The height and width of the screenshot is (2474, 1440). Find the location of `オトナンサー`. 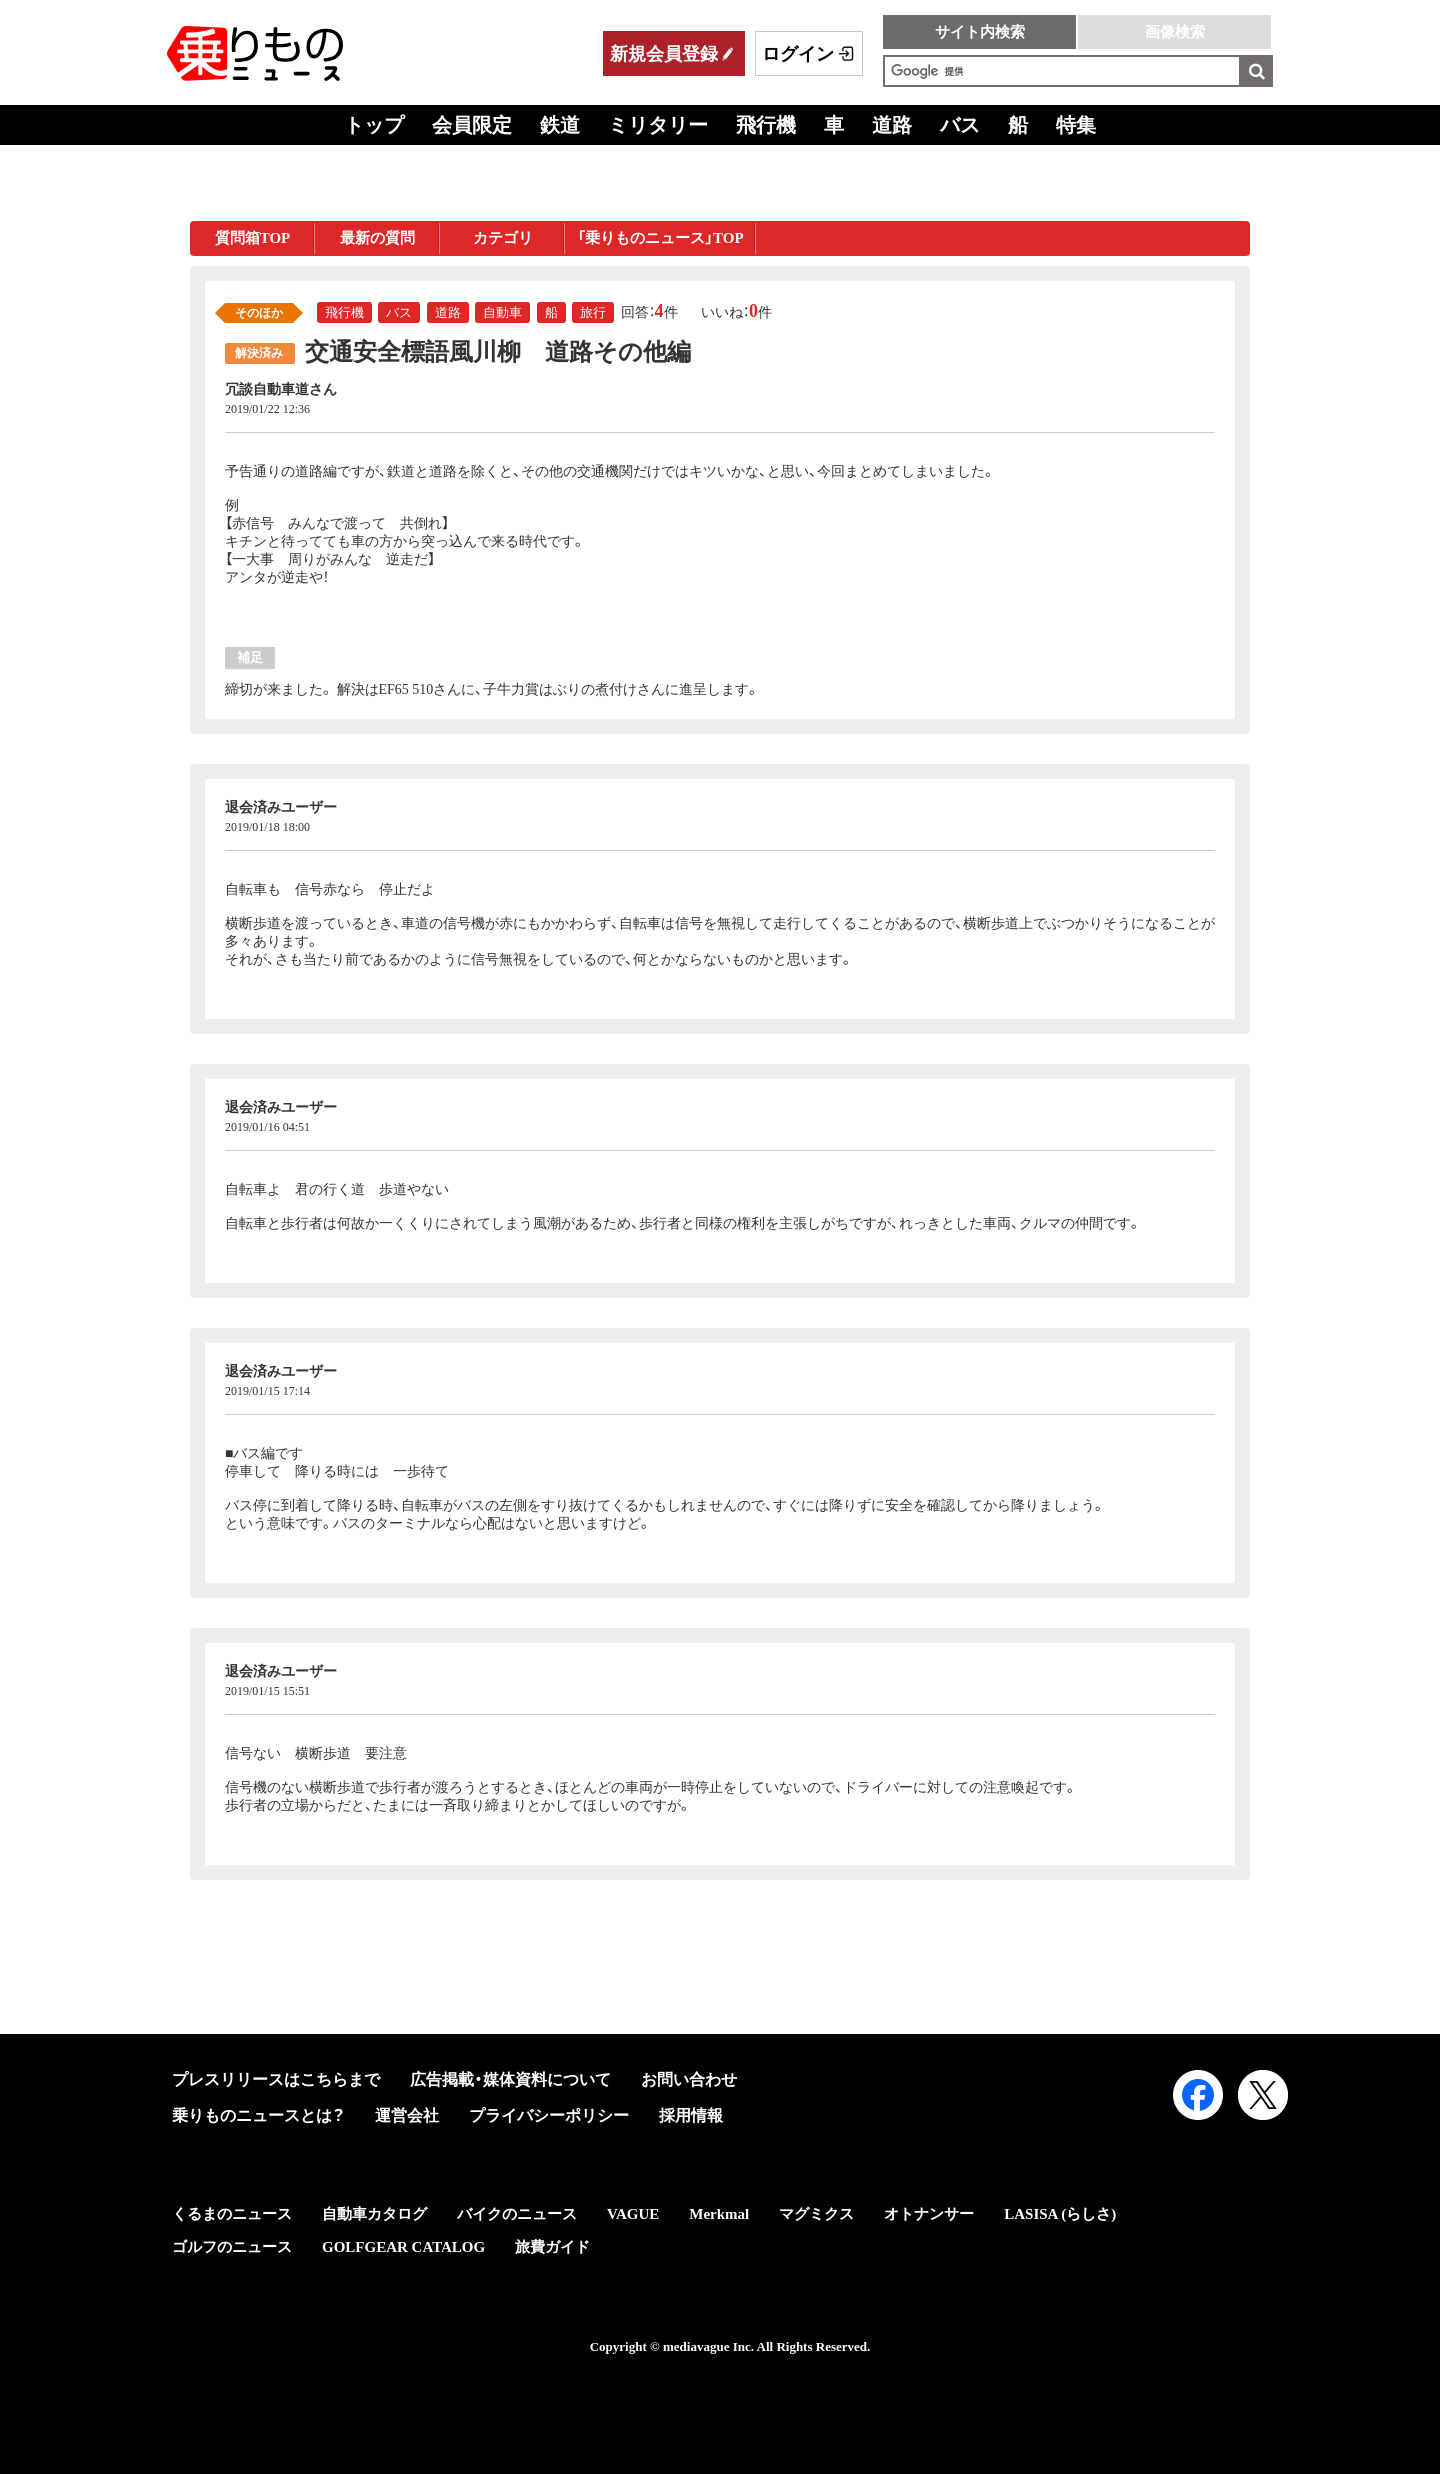

オトナンサー is located at coordinates (929, 2214).